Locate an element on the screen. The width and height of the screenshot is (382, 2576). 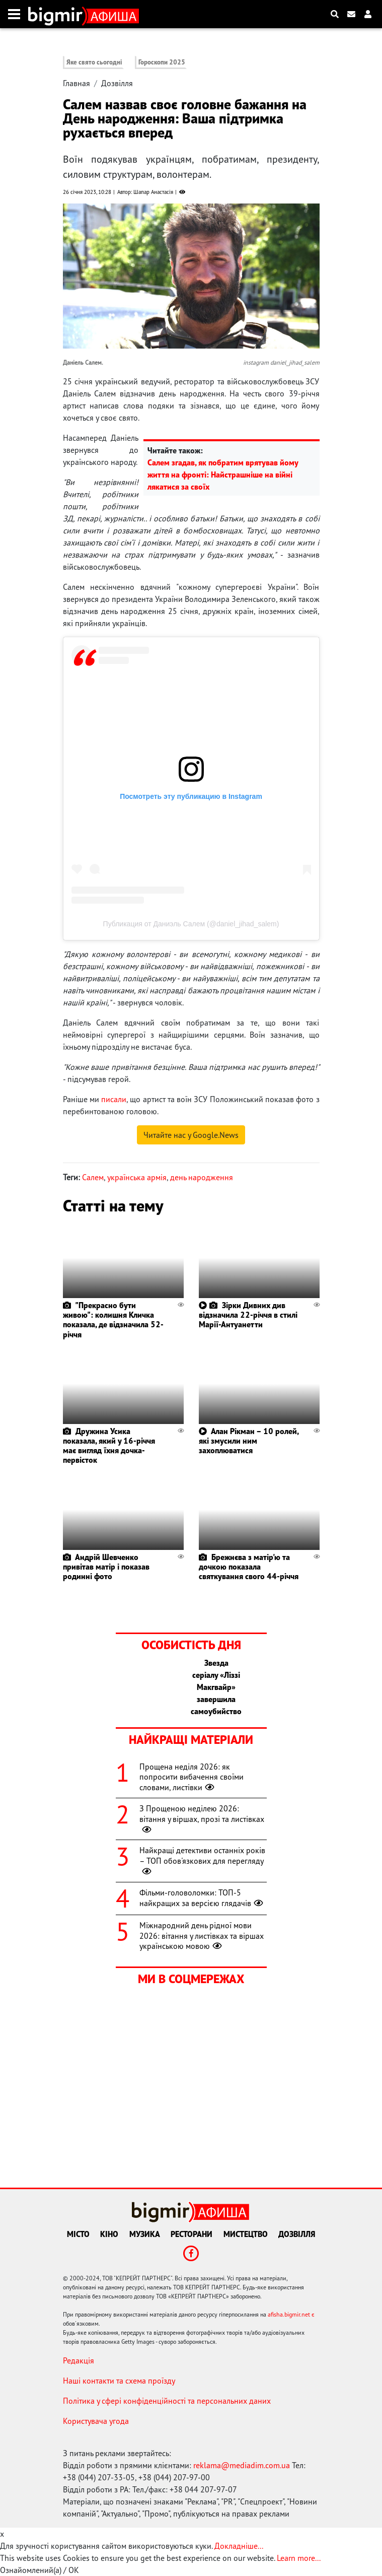
Ознайомлений(а) / OK is located at coordinates (39, 2570).